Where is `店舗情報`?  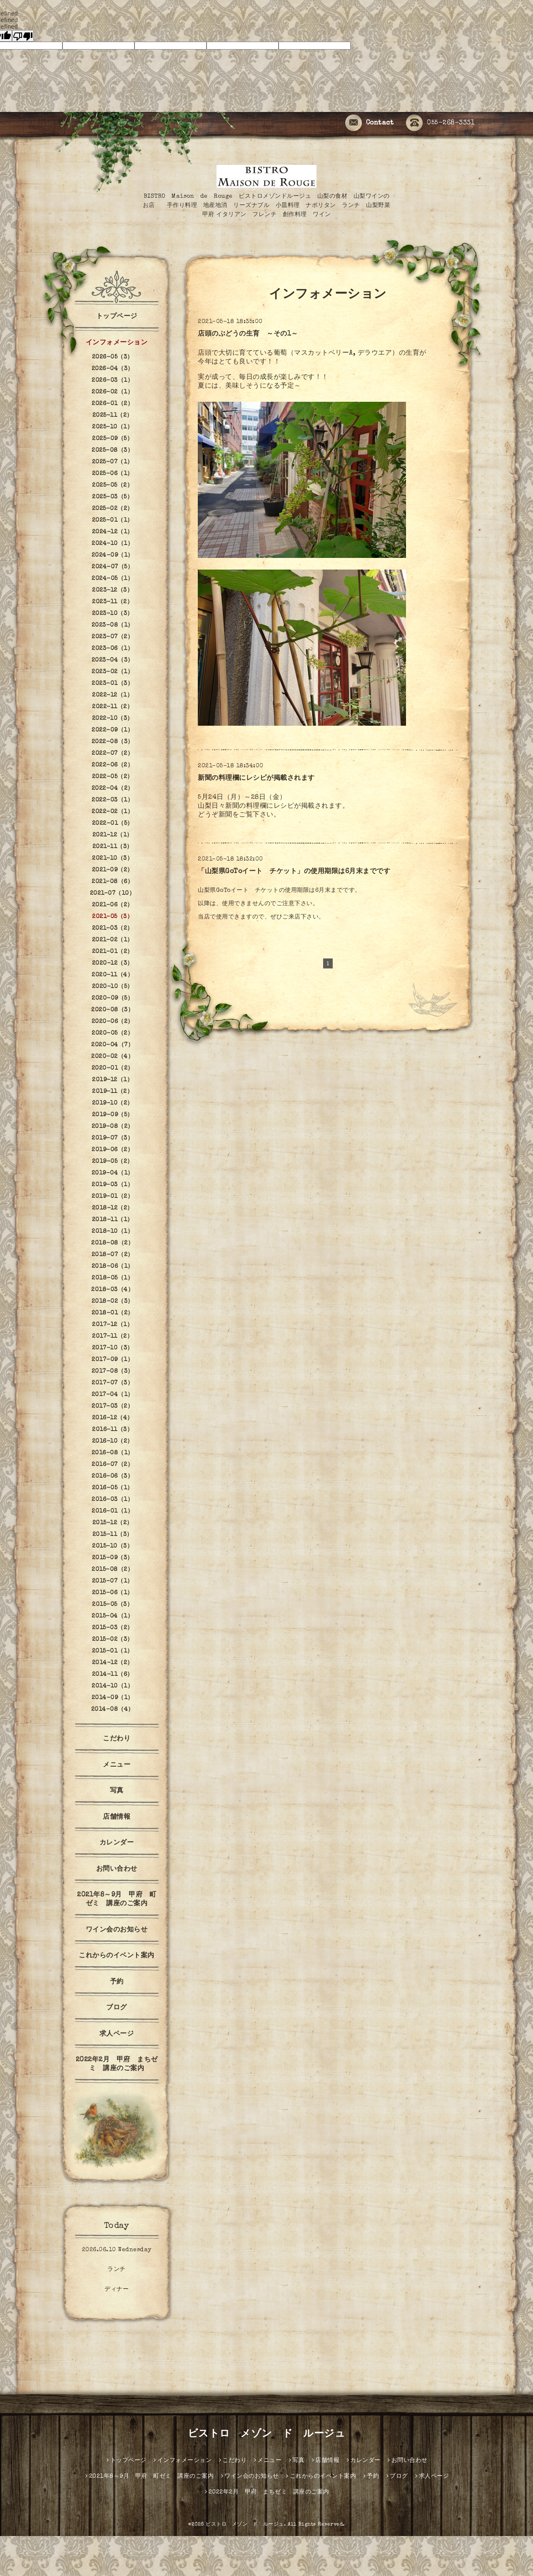 店舗情報 is located at coordinates (116, 1817).